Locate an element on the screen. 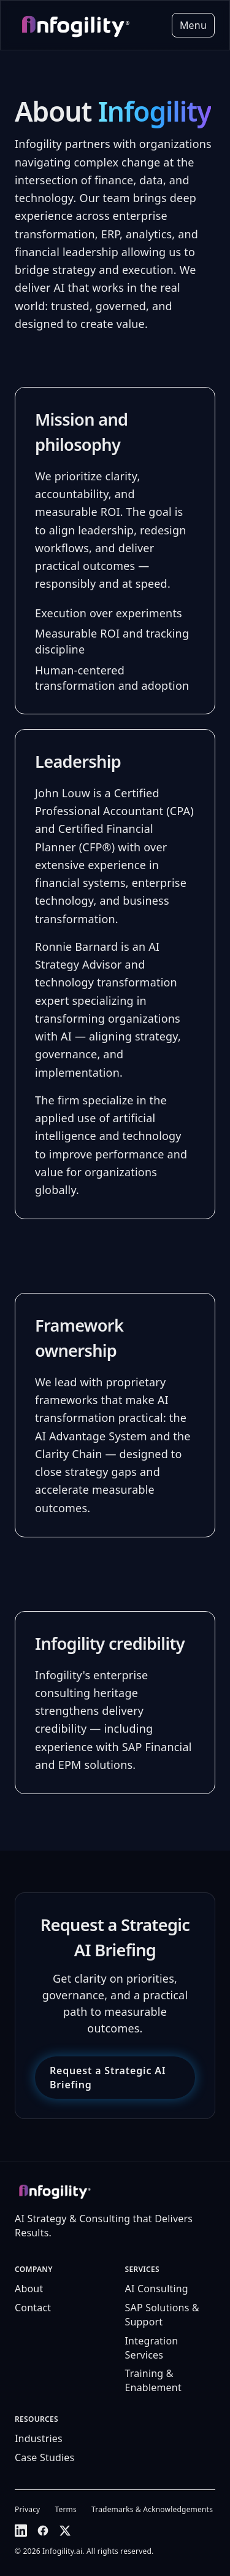  Training & Enablement is located at coordinates (153, 2380).